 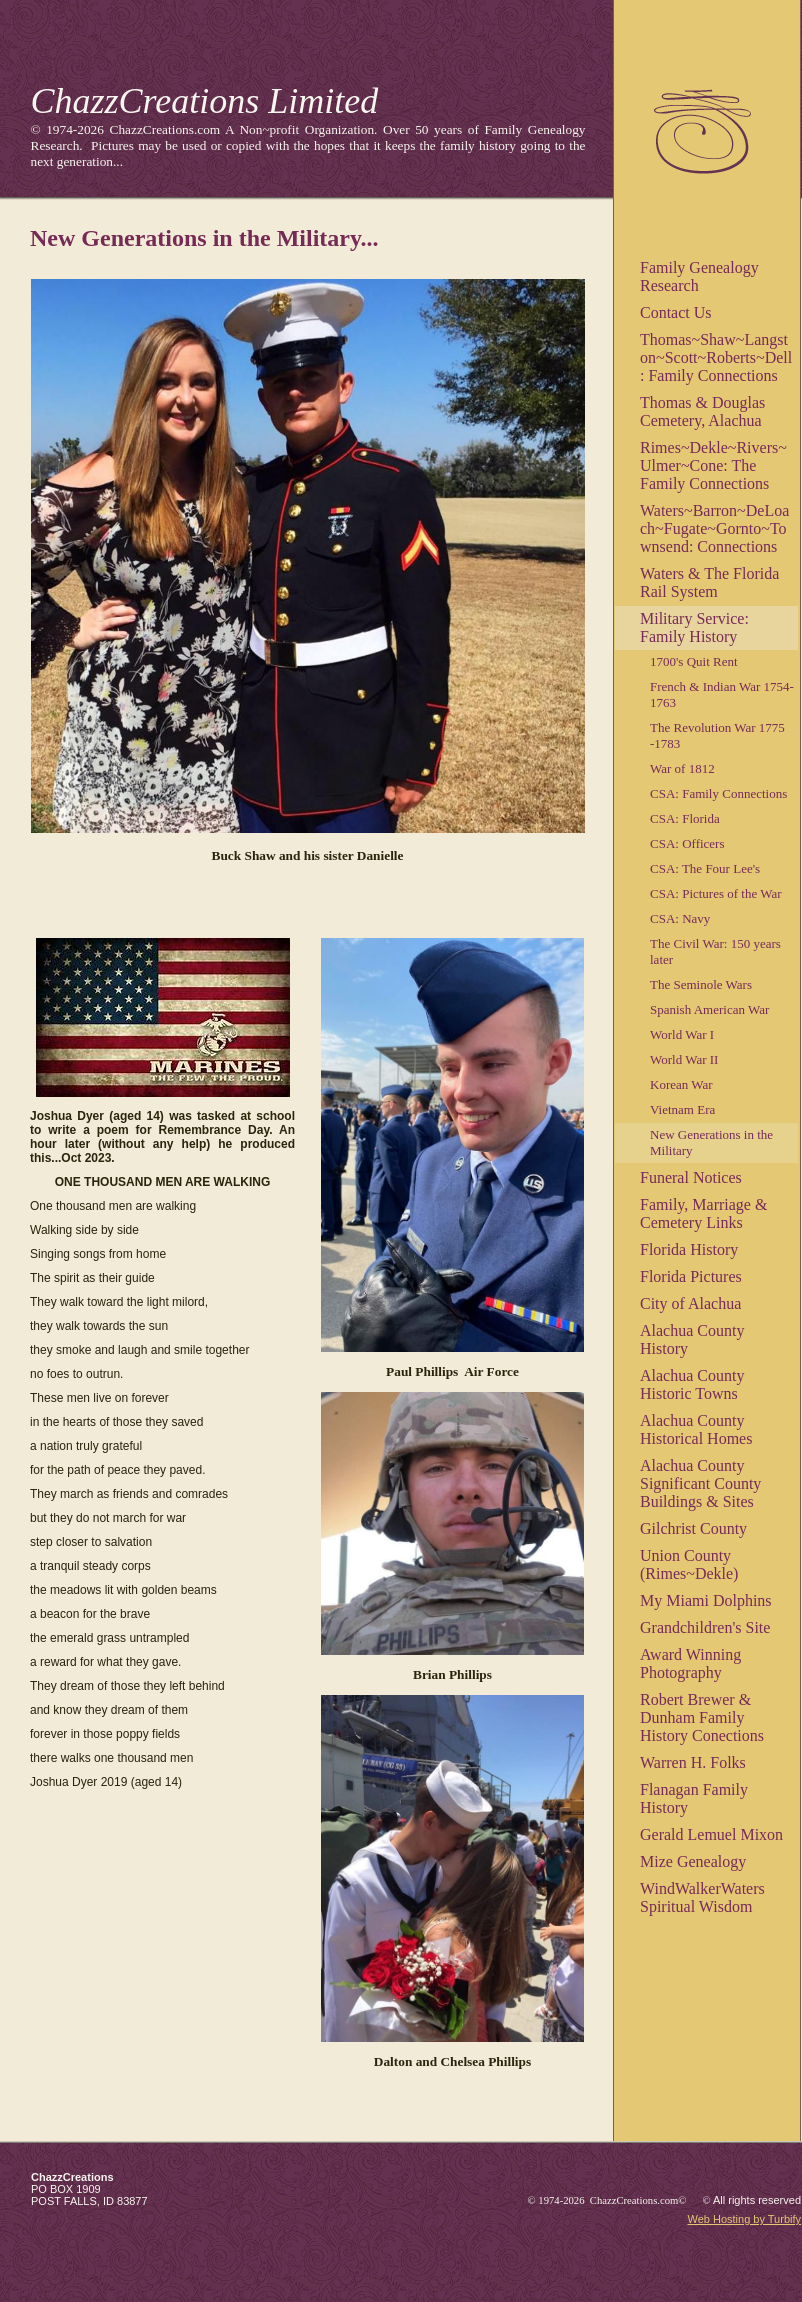 I want to click on Waters & The Florida Rail System, so click(x=709, y=582).